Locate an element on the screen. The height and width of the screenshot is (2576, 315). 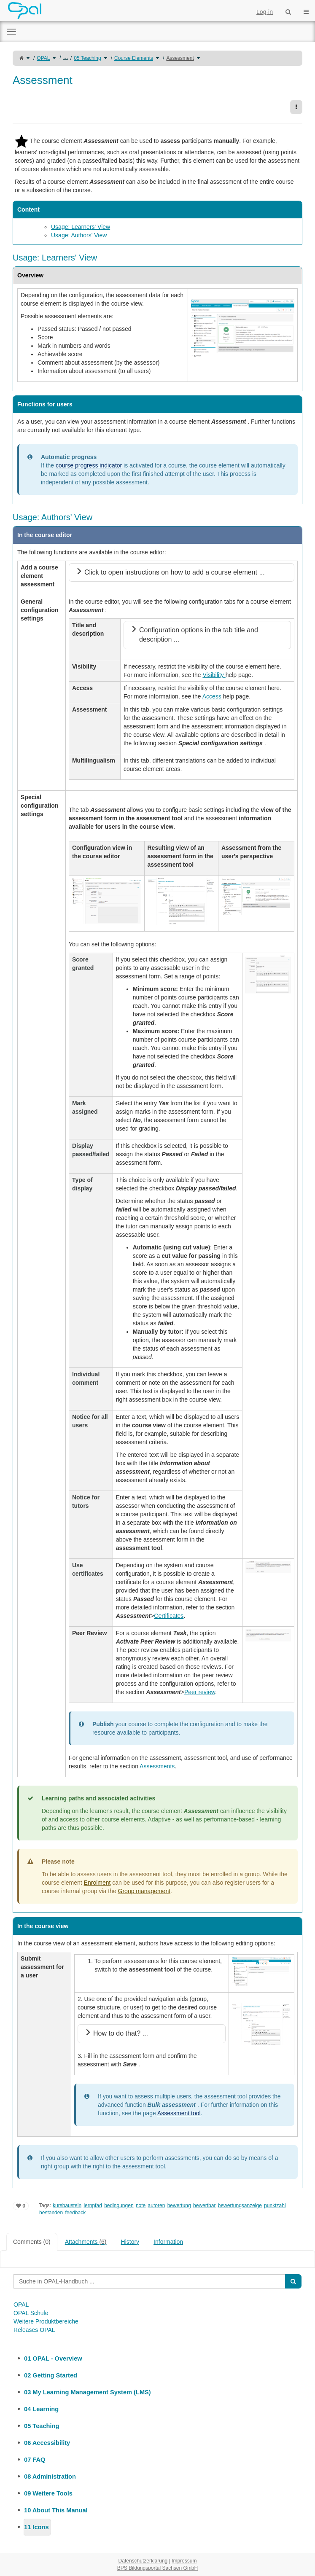
Peer review is located at coordinates (199, 1692).